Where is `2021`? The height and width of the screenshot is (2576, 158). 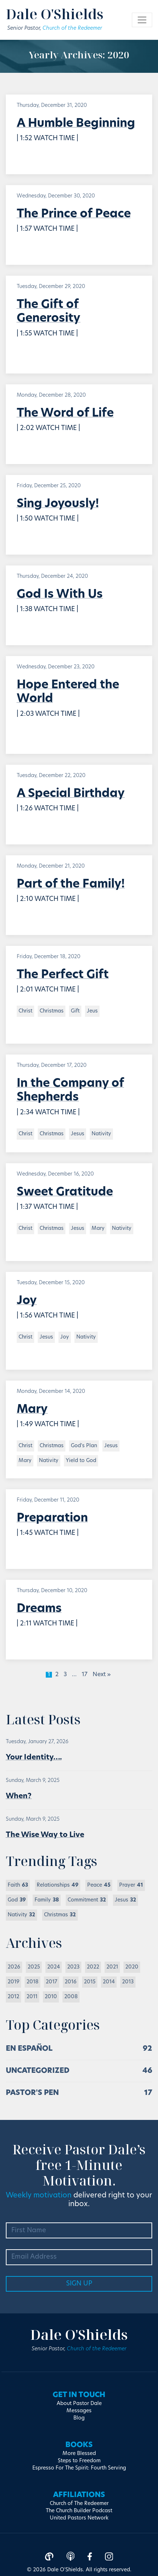
2021 is located at coordinates (112, 1967).